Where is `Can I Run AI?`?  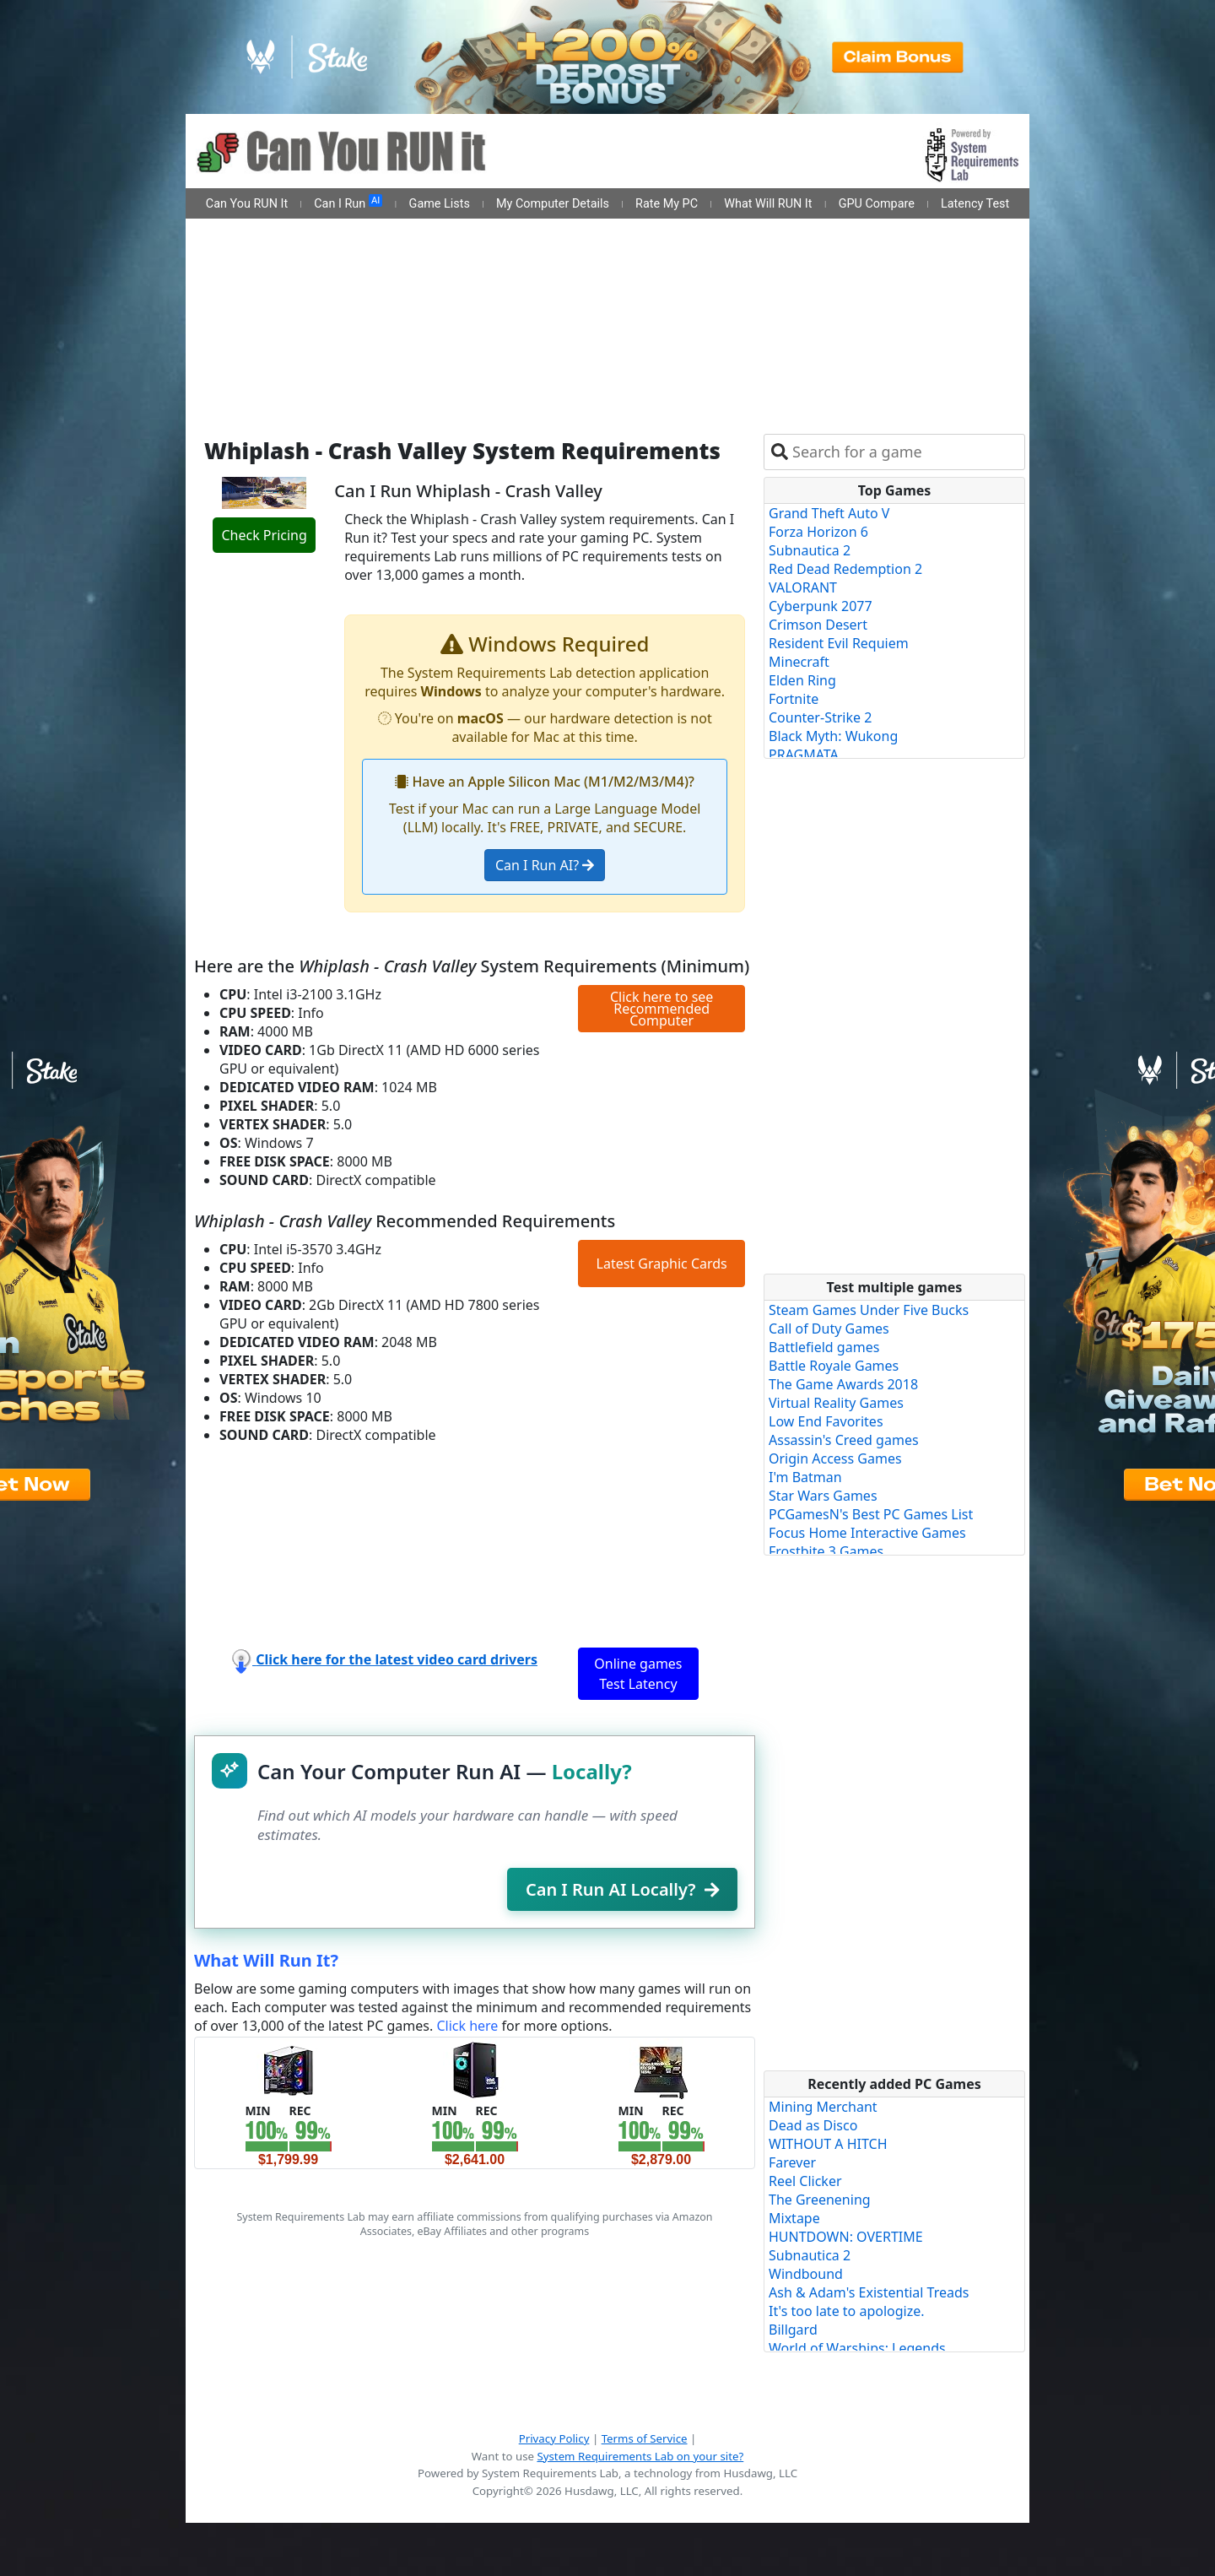
Can I Run AI? is located at coordinates (544, 865).